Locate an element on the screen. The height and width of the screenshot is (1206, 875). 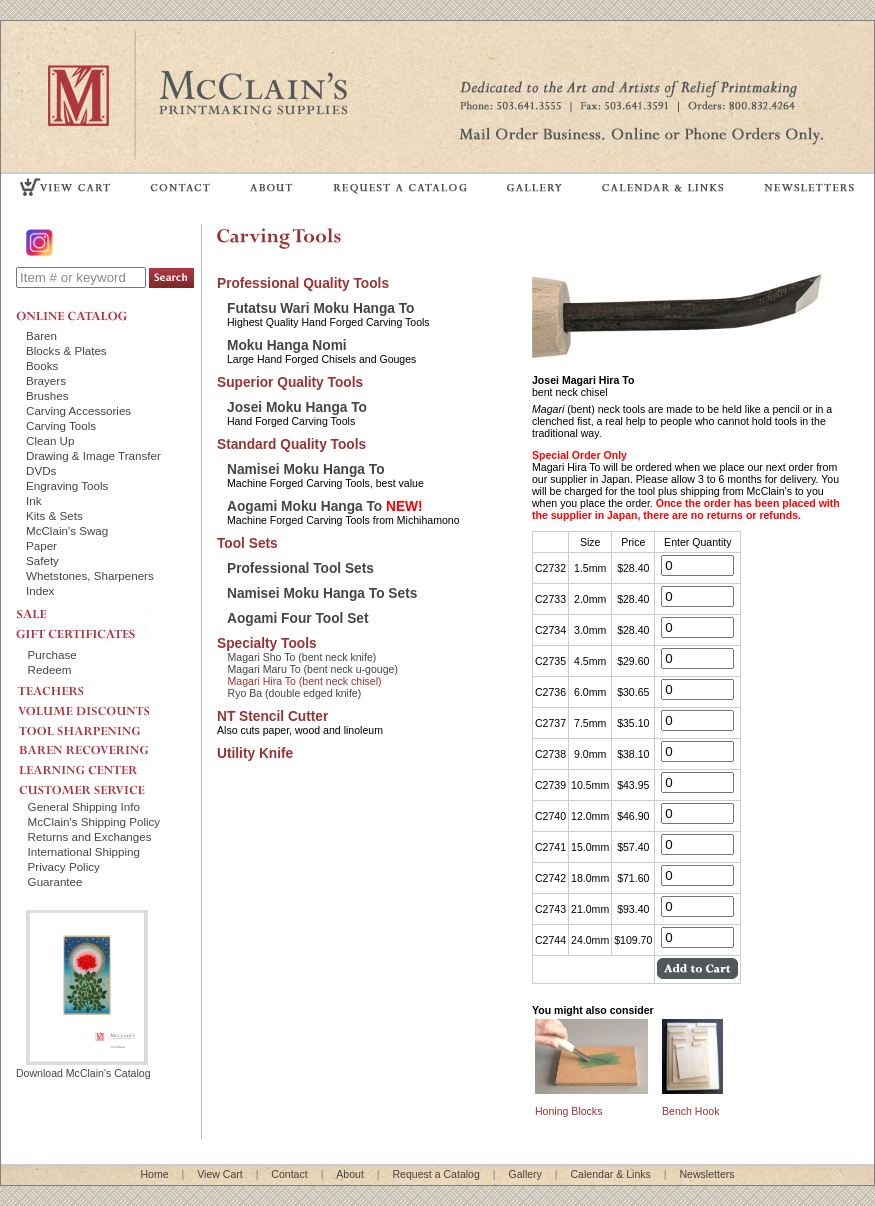
LEARNING CENTER is located at coordinates (101, 765).